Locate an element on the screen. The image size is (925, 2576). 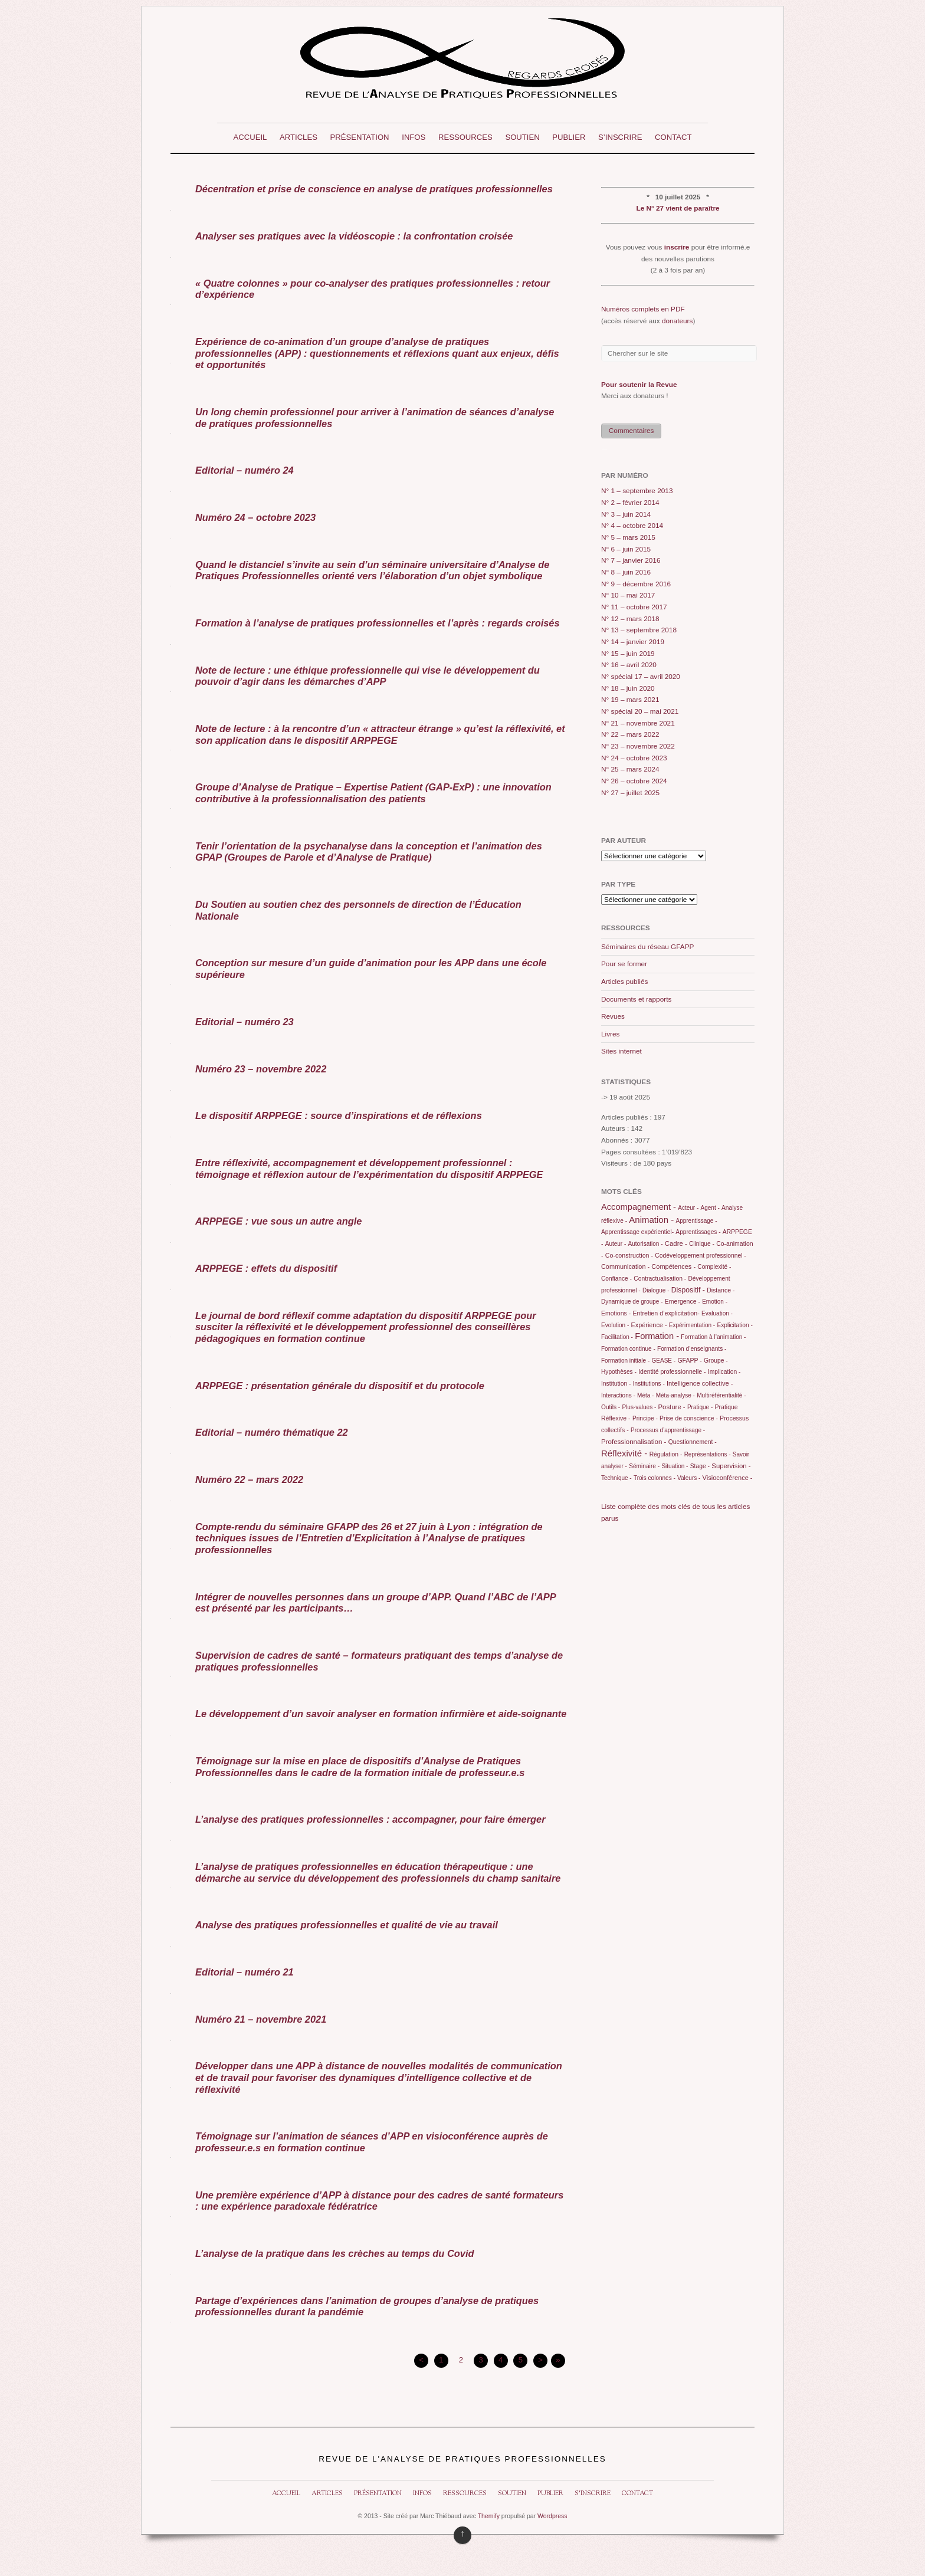
Méta - is located at coordinates (645, 1395).